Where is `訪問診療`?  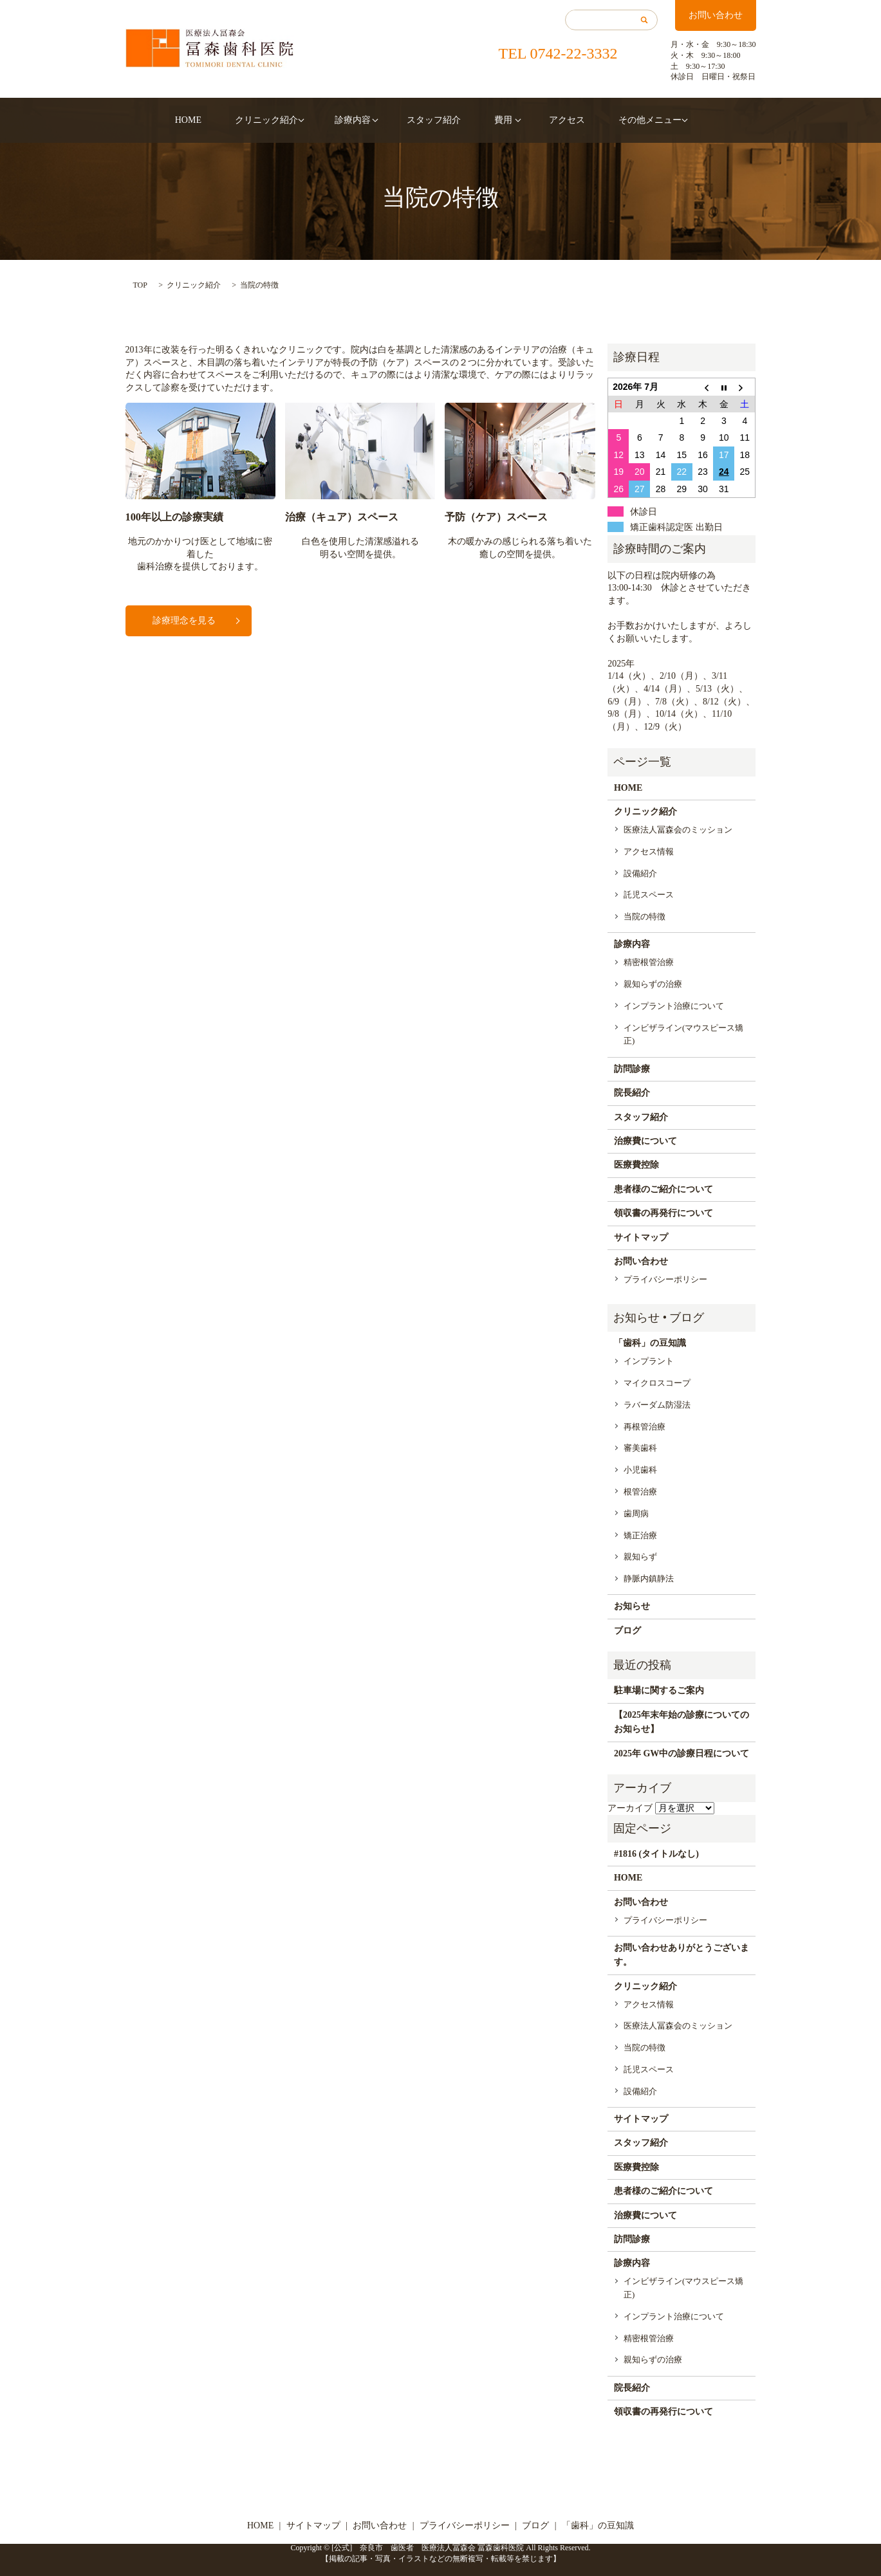
訪問診療 is located at coordinates (632, 1069).